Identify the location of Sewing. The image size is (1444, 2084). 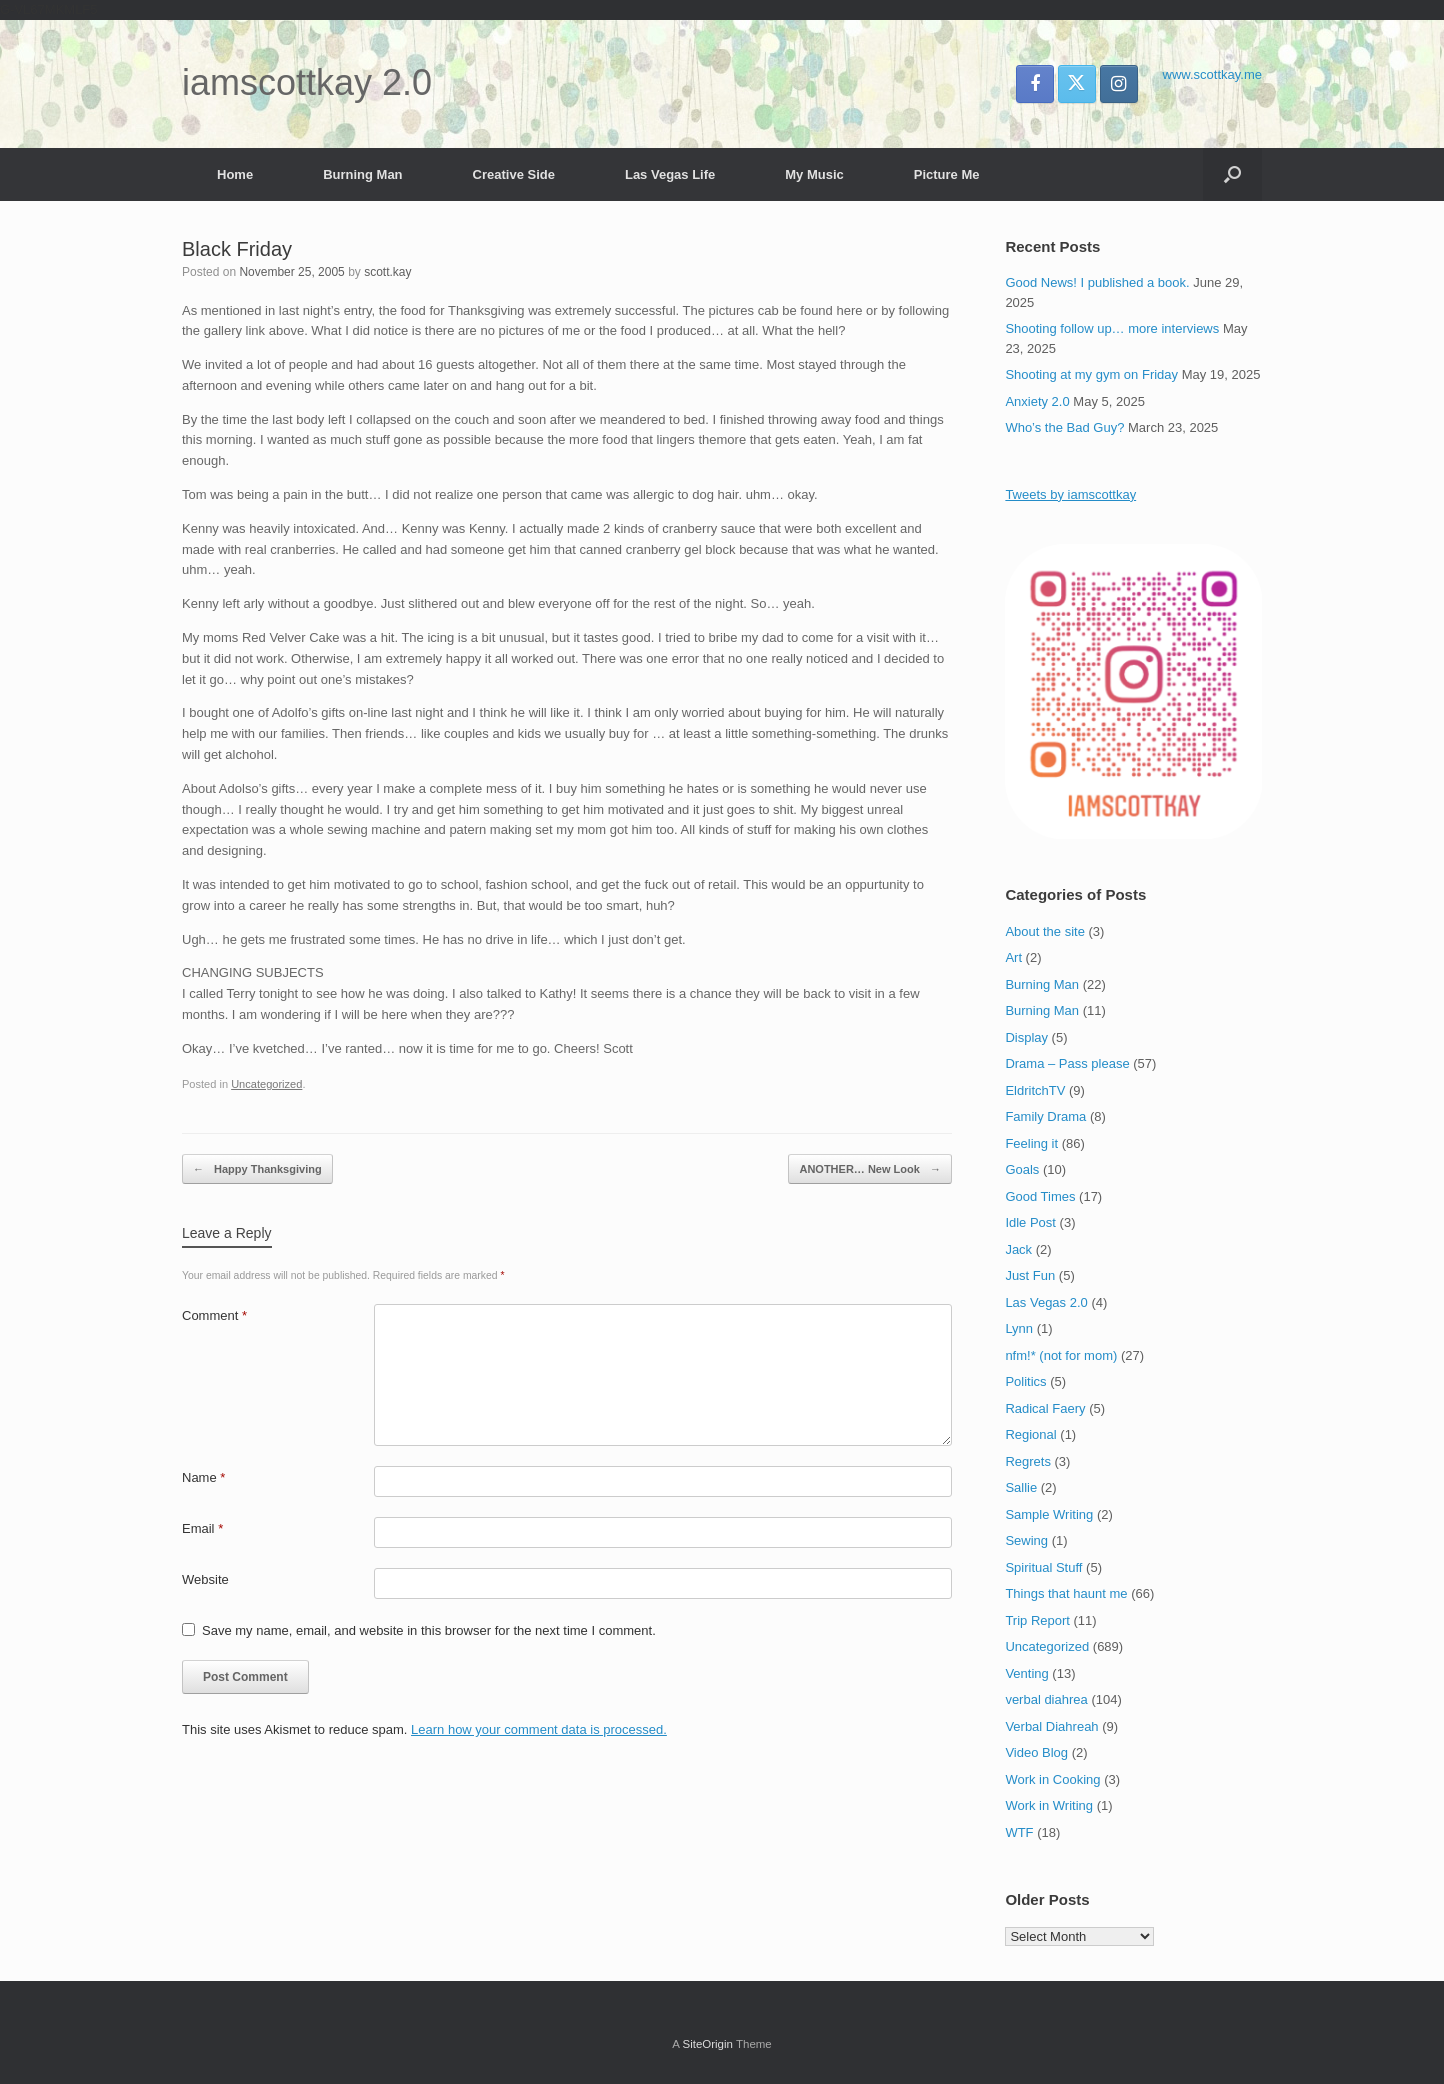
(1026, 1540).